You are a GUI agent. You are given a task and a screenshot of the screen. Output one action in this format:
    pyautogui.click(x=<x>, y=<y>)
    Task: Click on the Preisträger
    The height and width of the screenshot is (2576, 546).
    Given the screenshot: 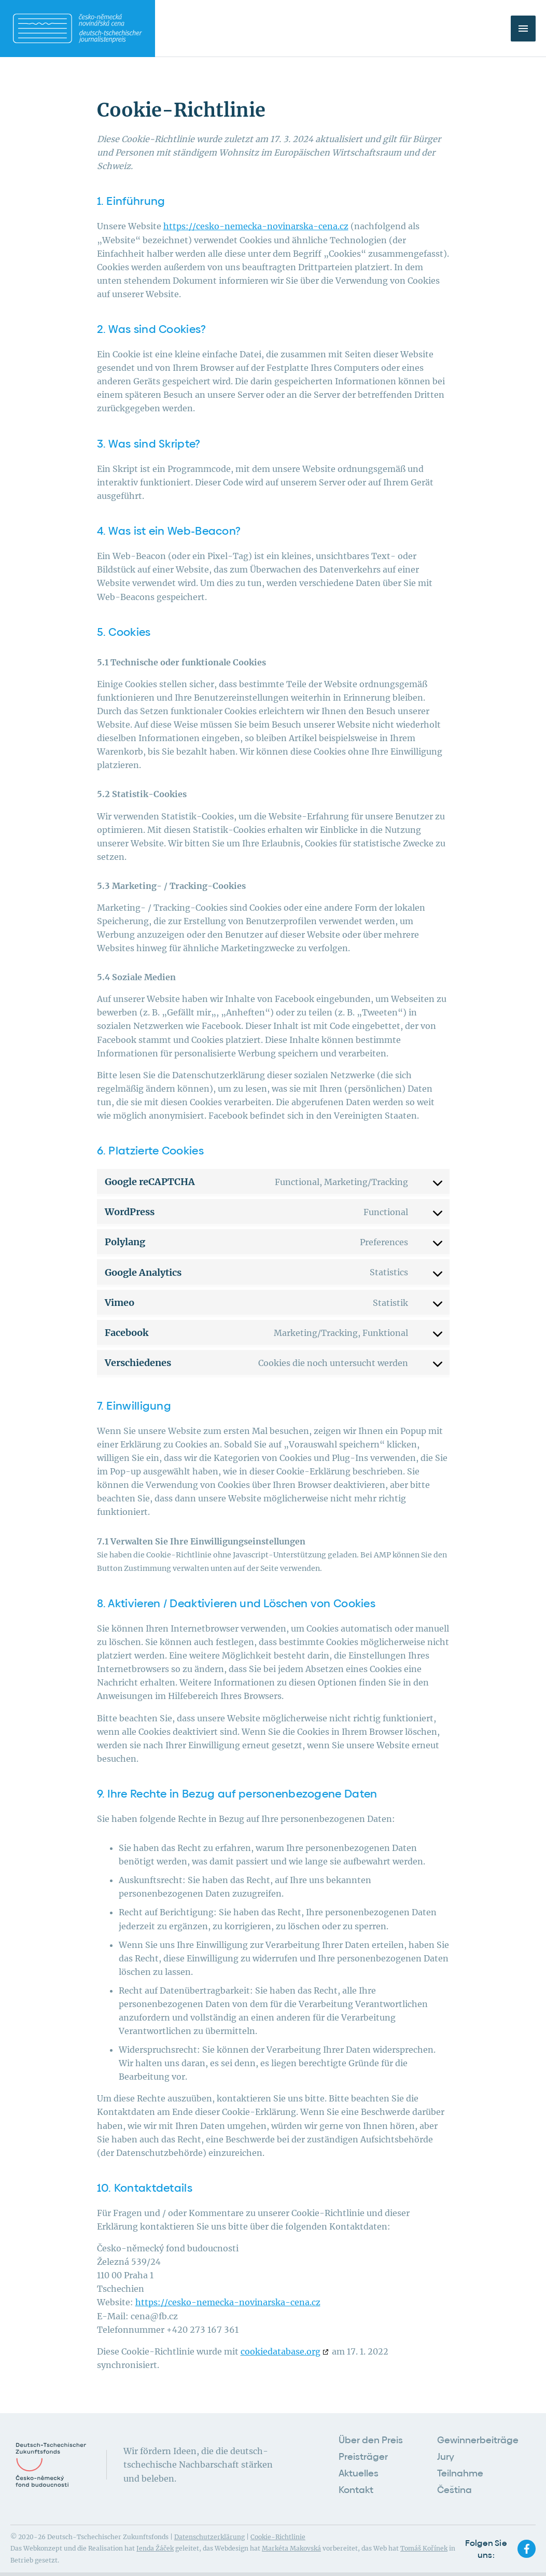 What is the action you would take?
    pyautogui.click(x=363, y=2452)
    